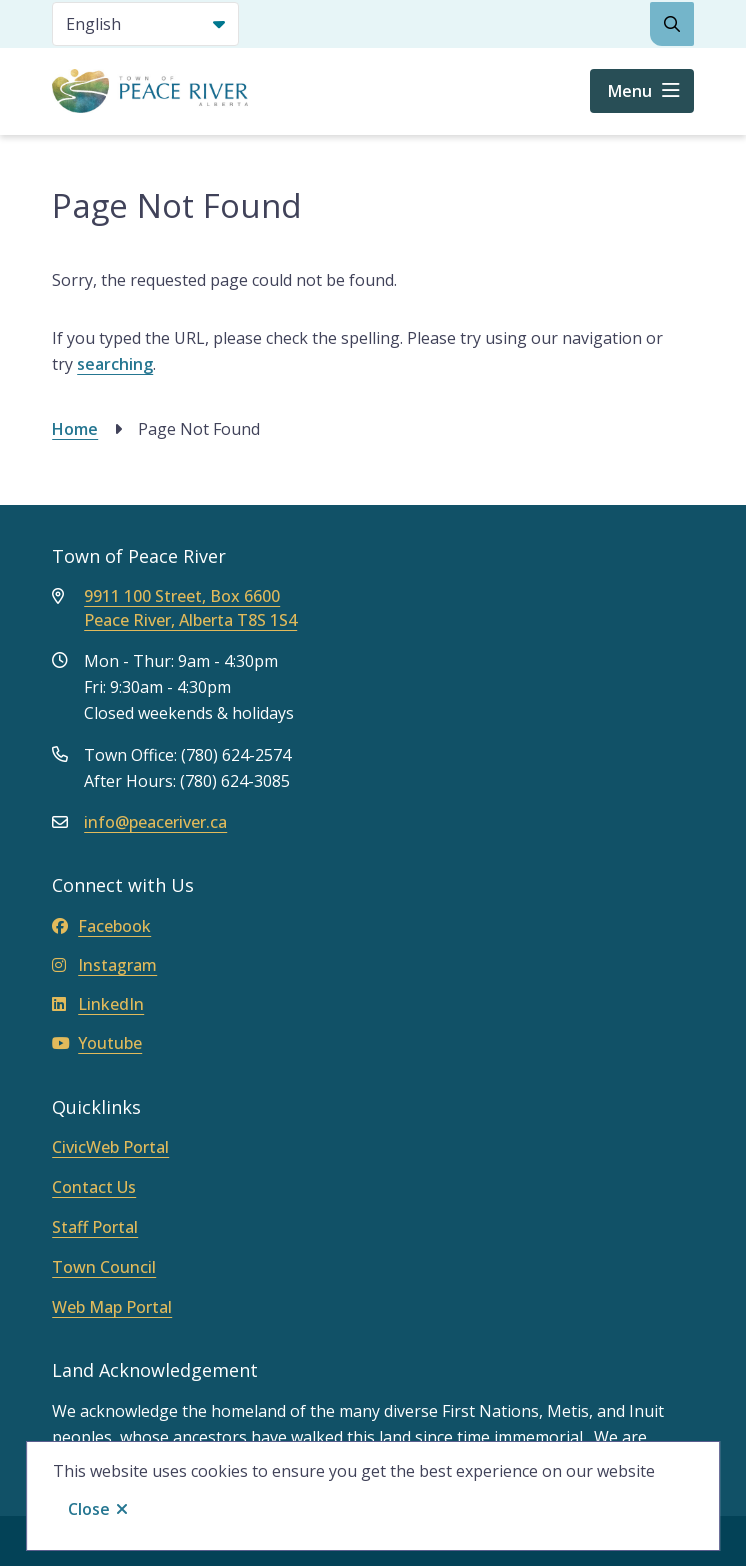 This screenshot has height=1567, width=746. What do you see at coordinates (101, 926) in the screenshot?
I see `Facebook` at bounding box center [101, 926].